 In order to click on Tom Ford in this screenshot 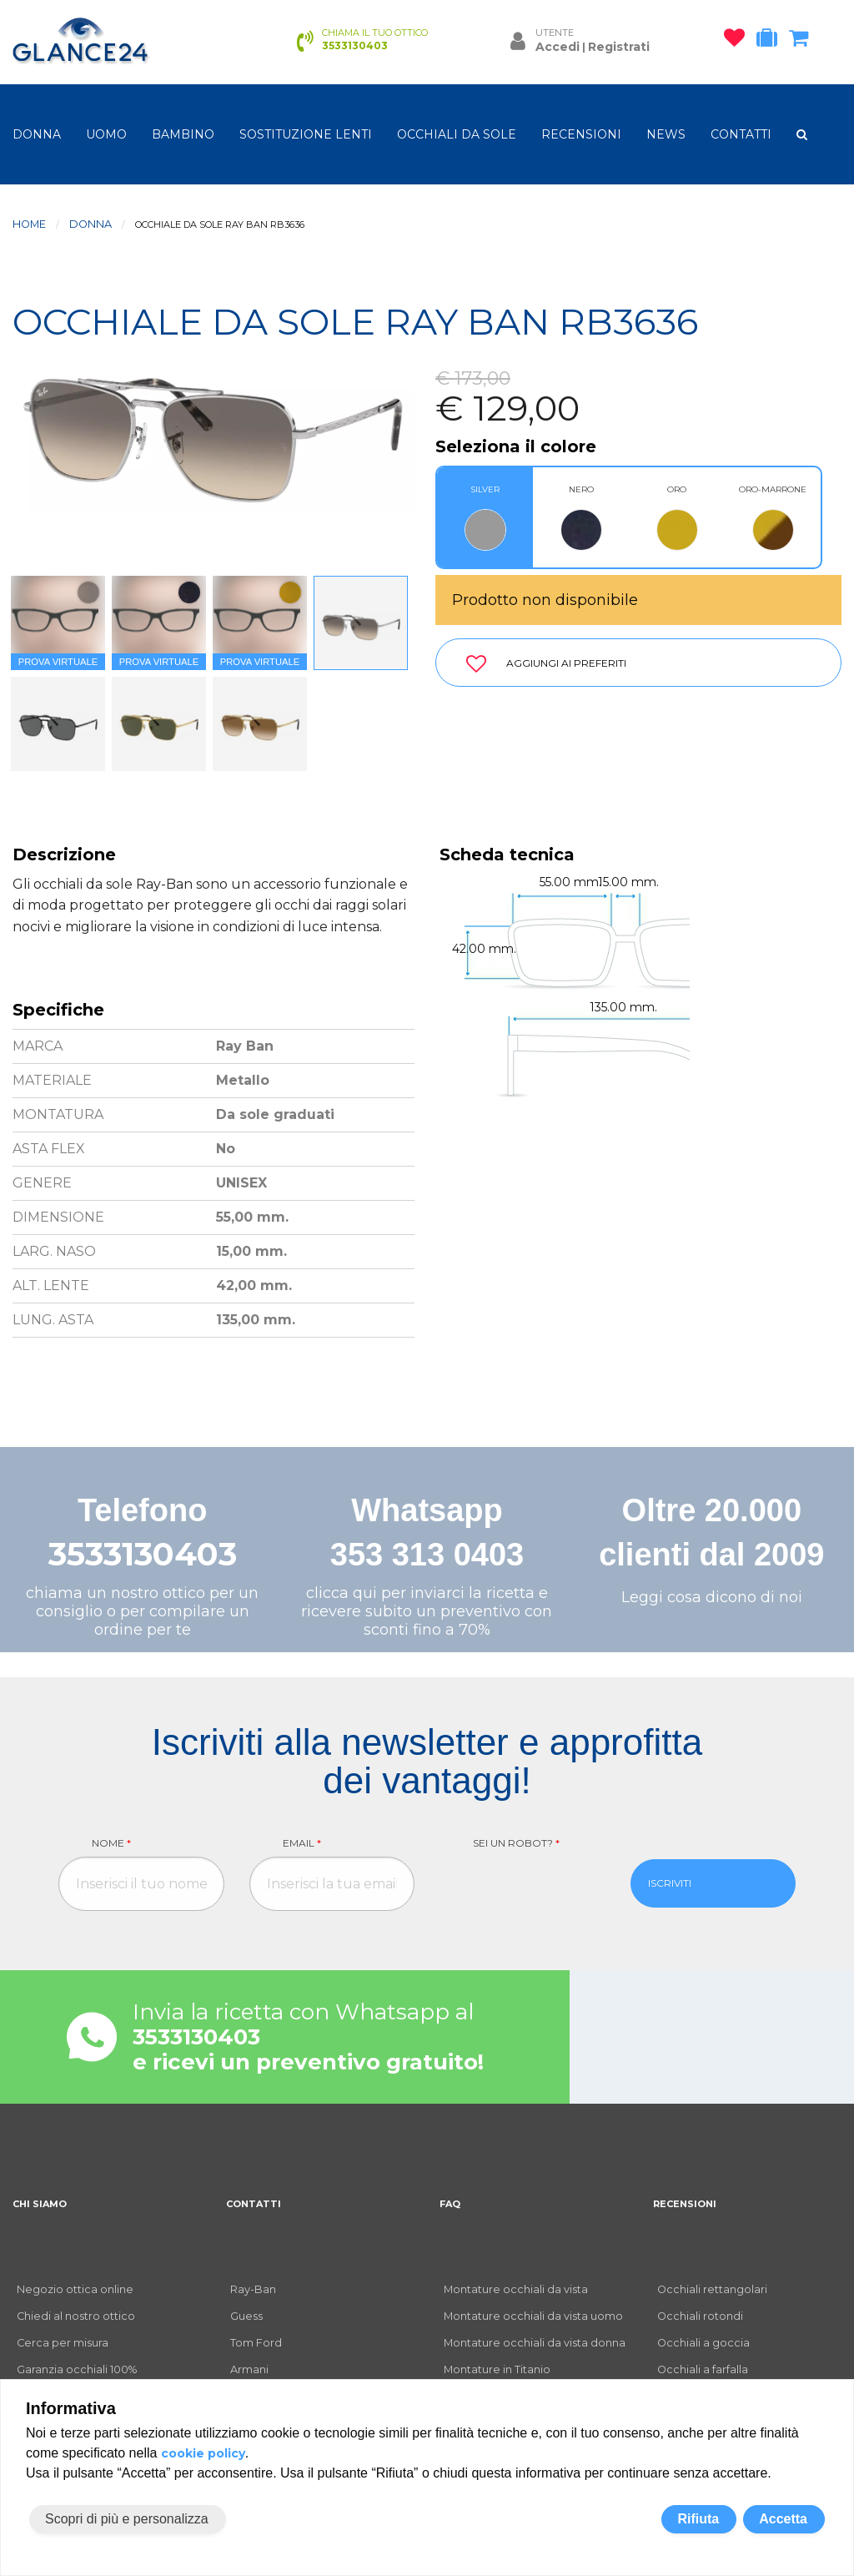, I will do `click(256, 2343)`.